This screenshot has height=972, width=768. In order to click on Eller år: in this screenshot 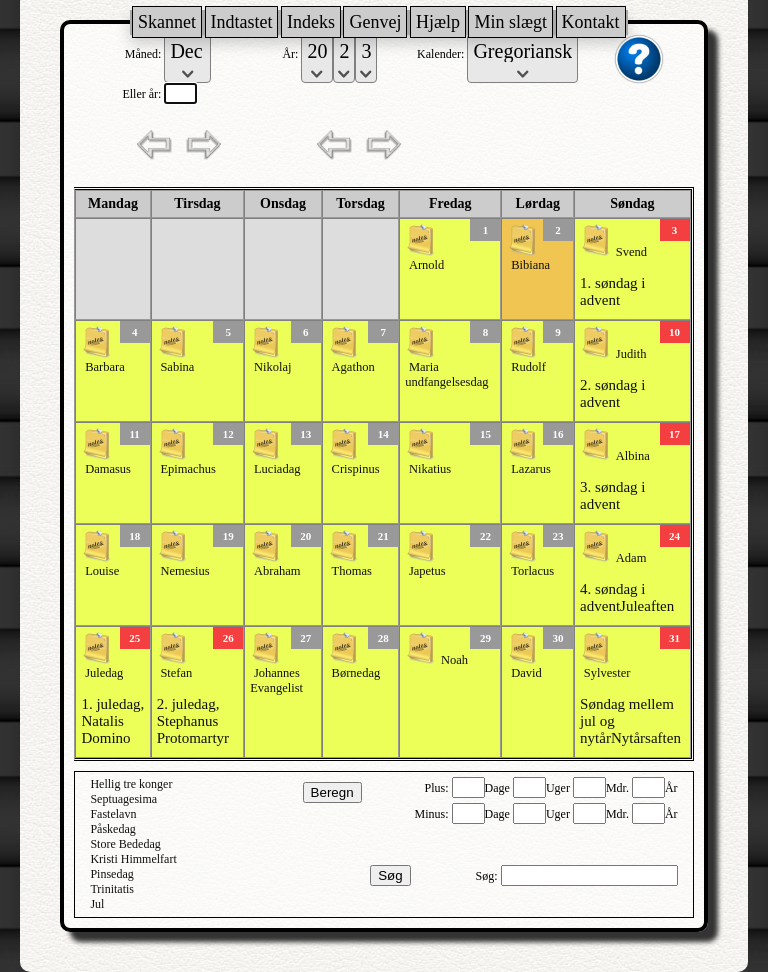, I will do `click(143, 94)`.